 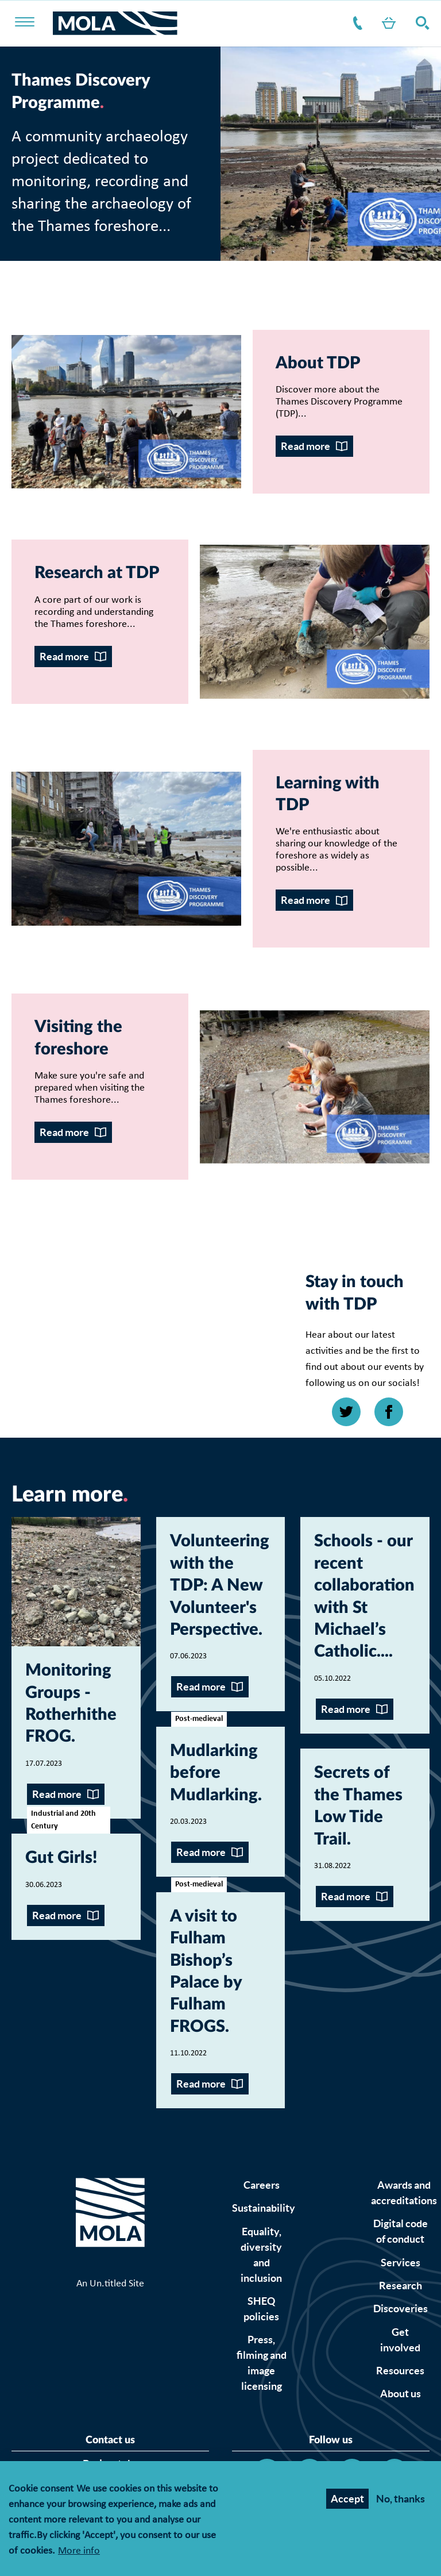 What do you see at coordinates (400, 2394) in the screenshot?
I see `About us` at bounding box center [400, 2394].